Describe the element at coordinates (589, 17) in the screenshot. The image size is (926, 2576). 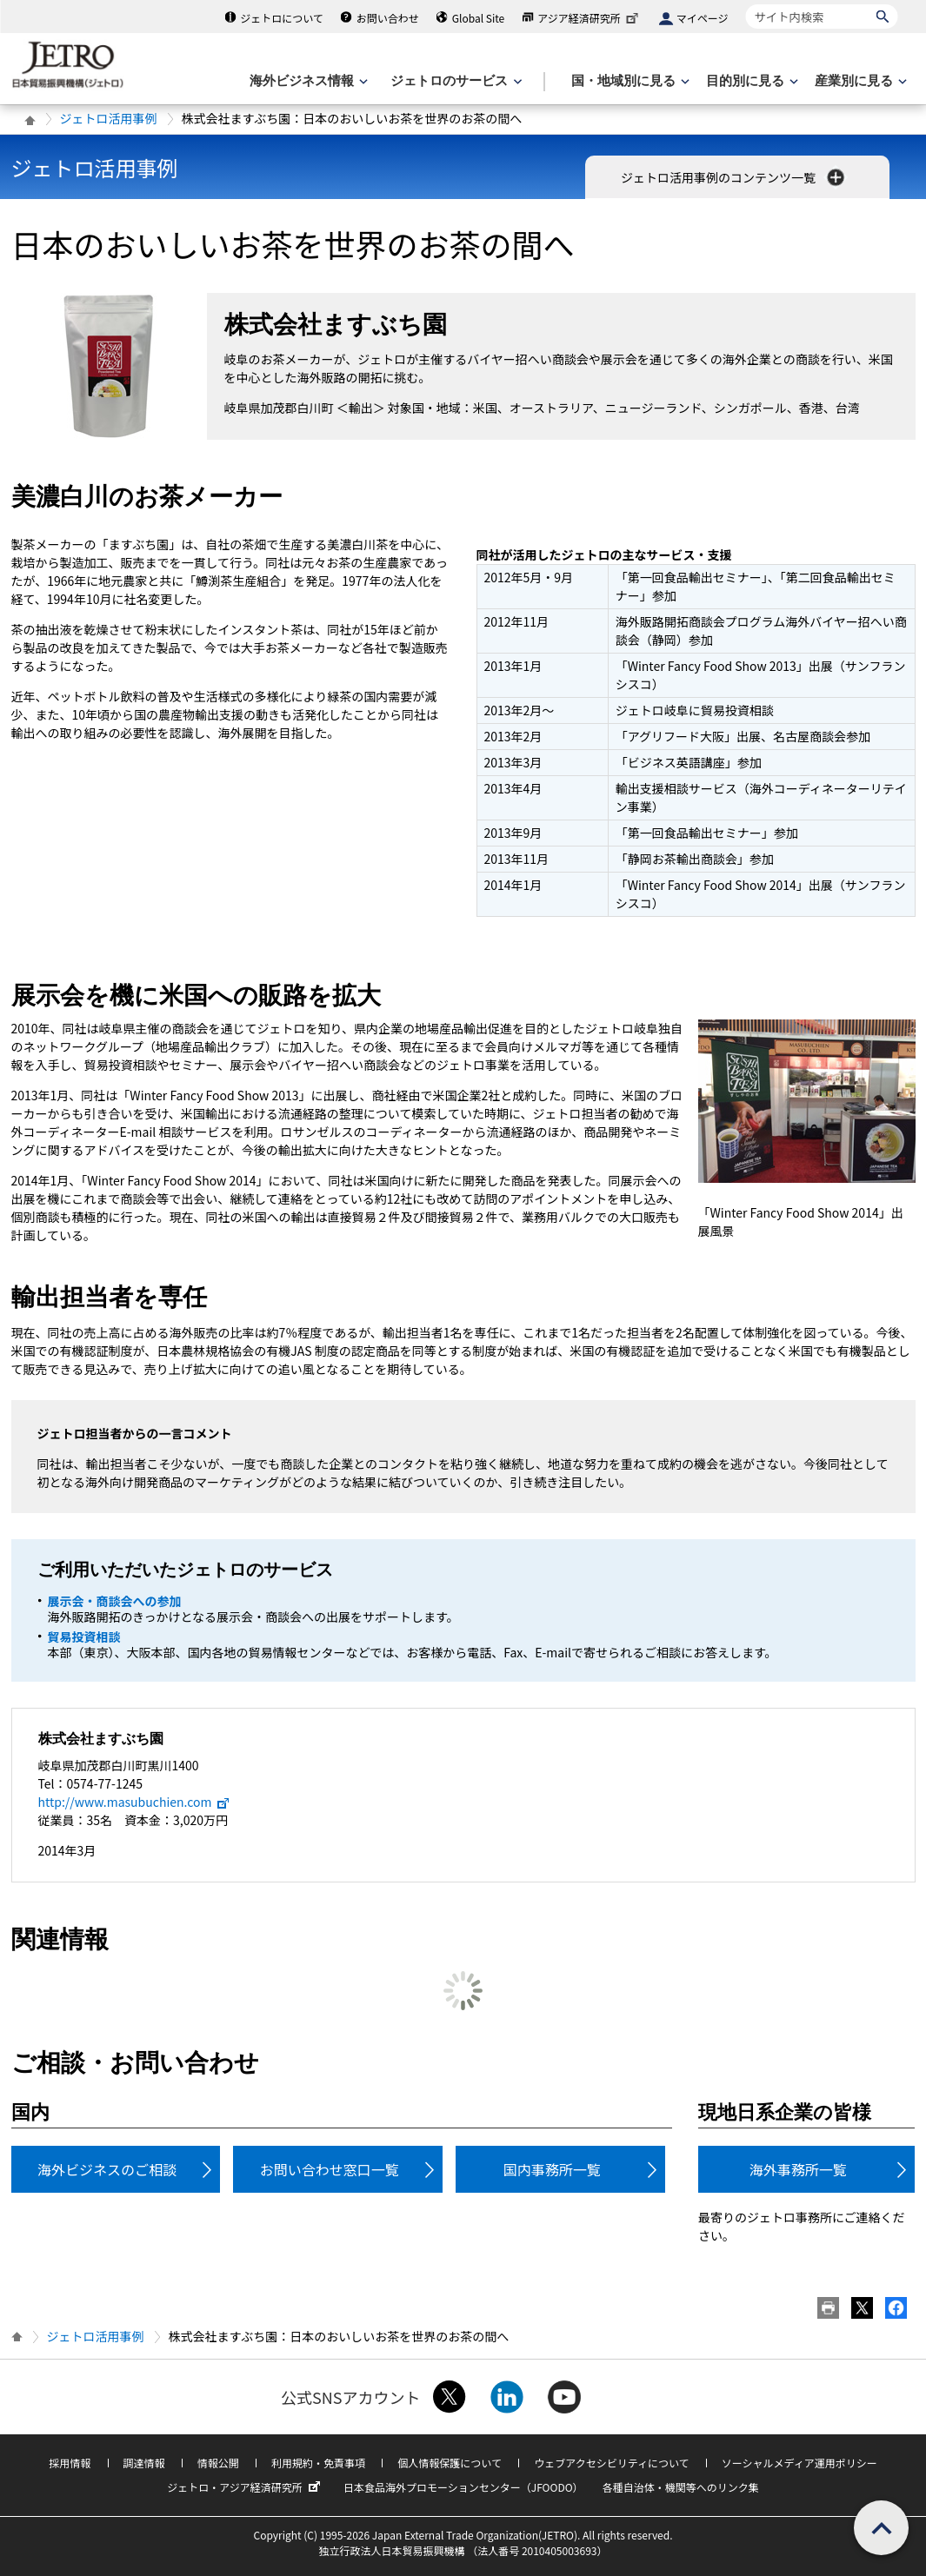
I see `アジア経済研究所` at that location.